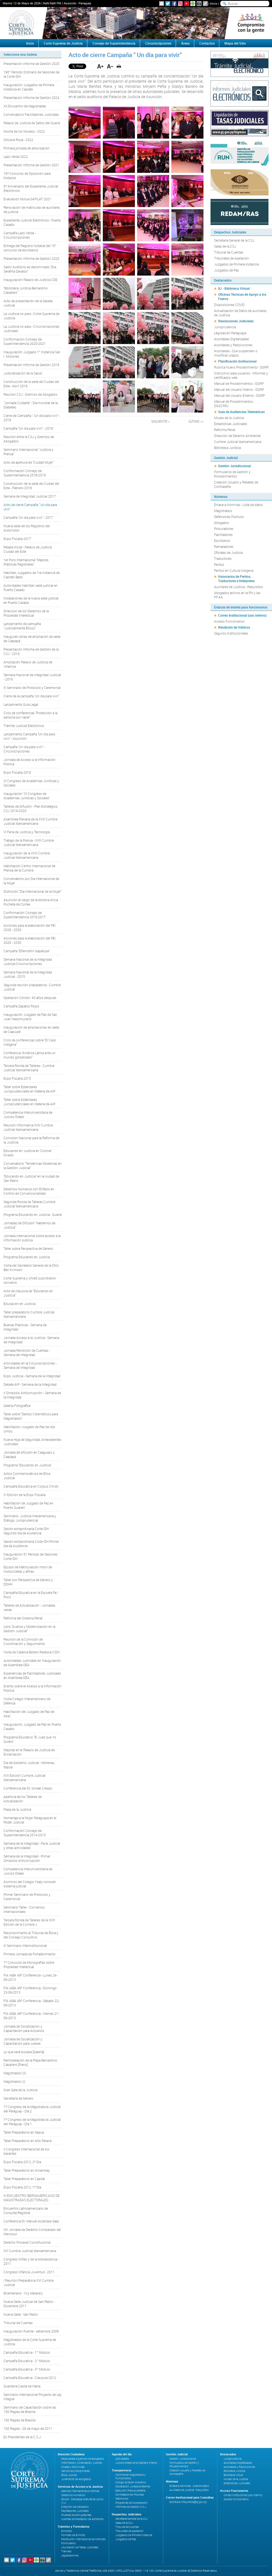 This screenshot has width=272, height=2576. I want to click on Habilitación de Juzgado de Paz en Puerto Guaraní, so click(28, 1505).